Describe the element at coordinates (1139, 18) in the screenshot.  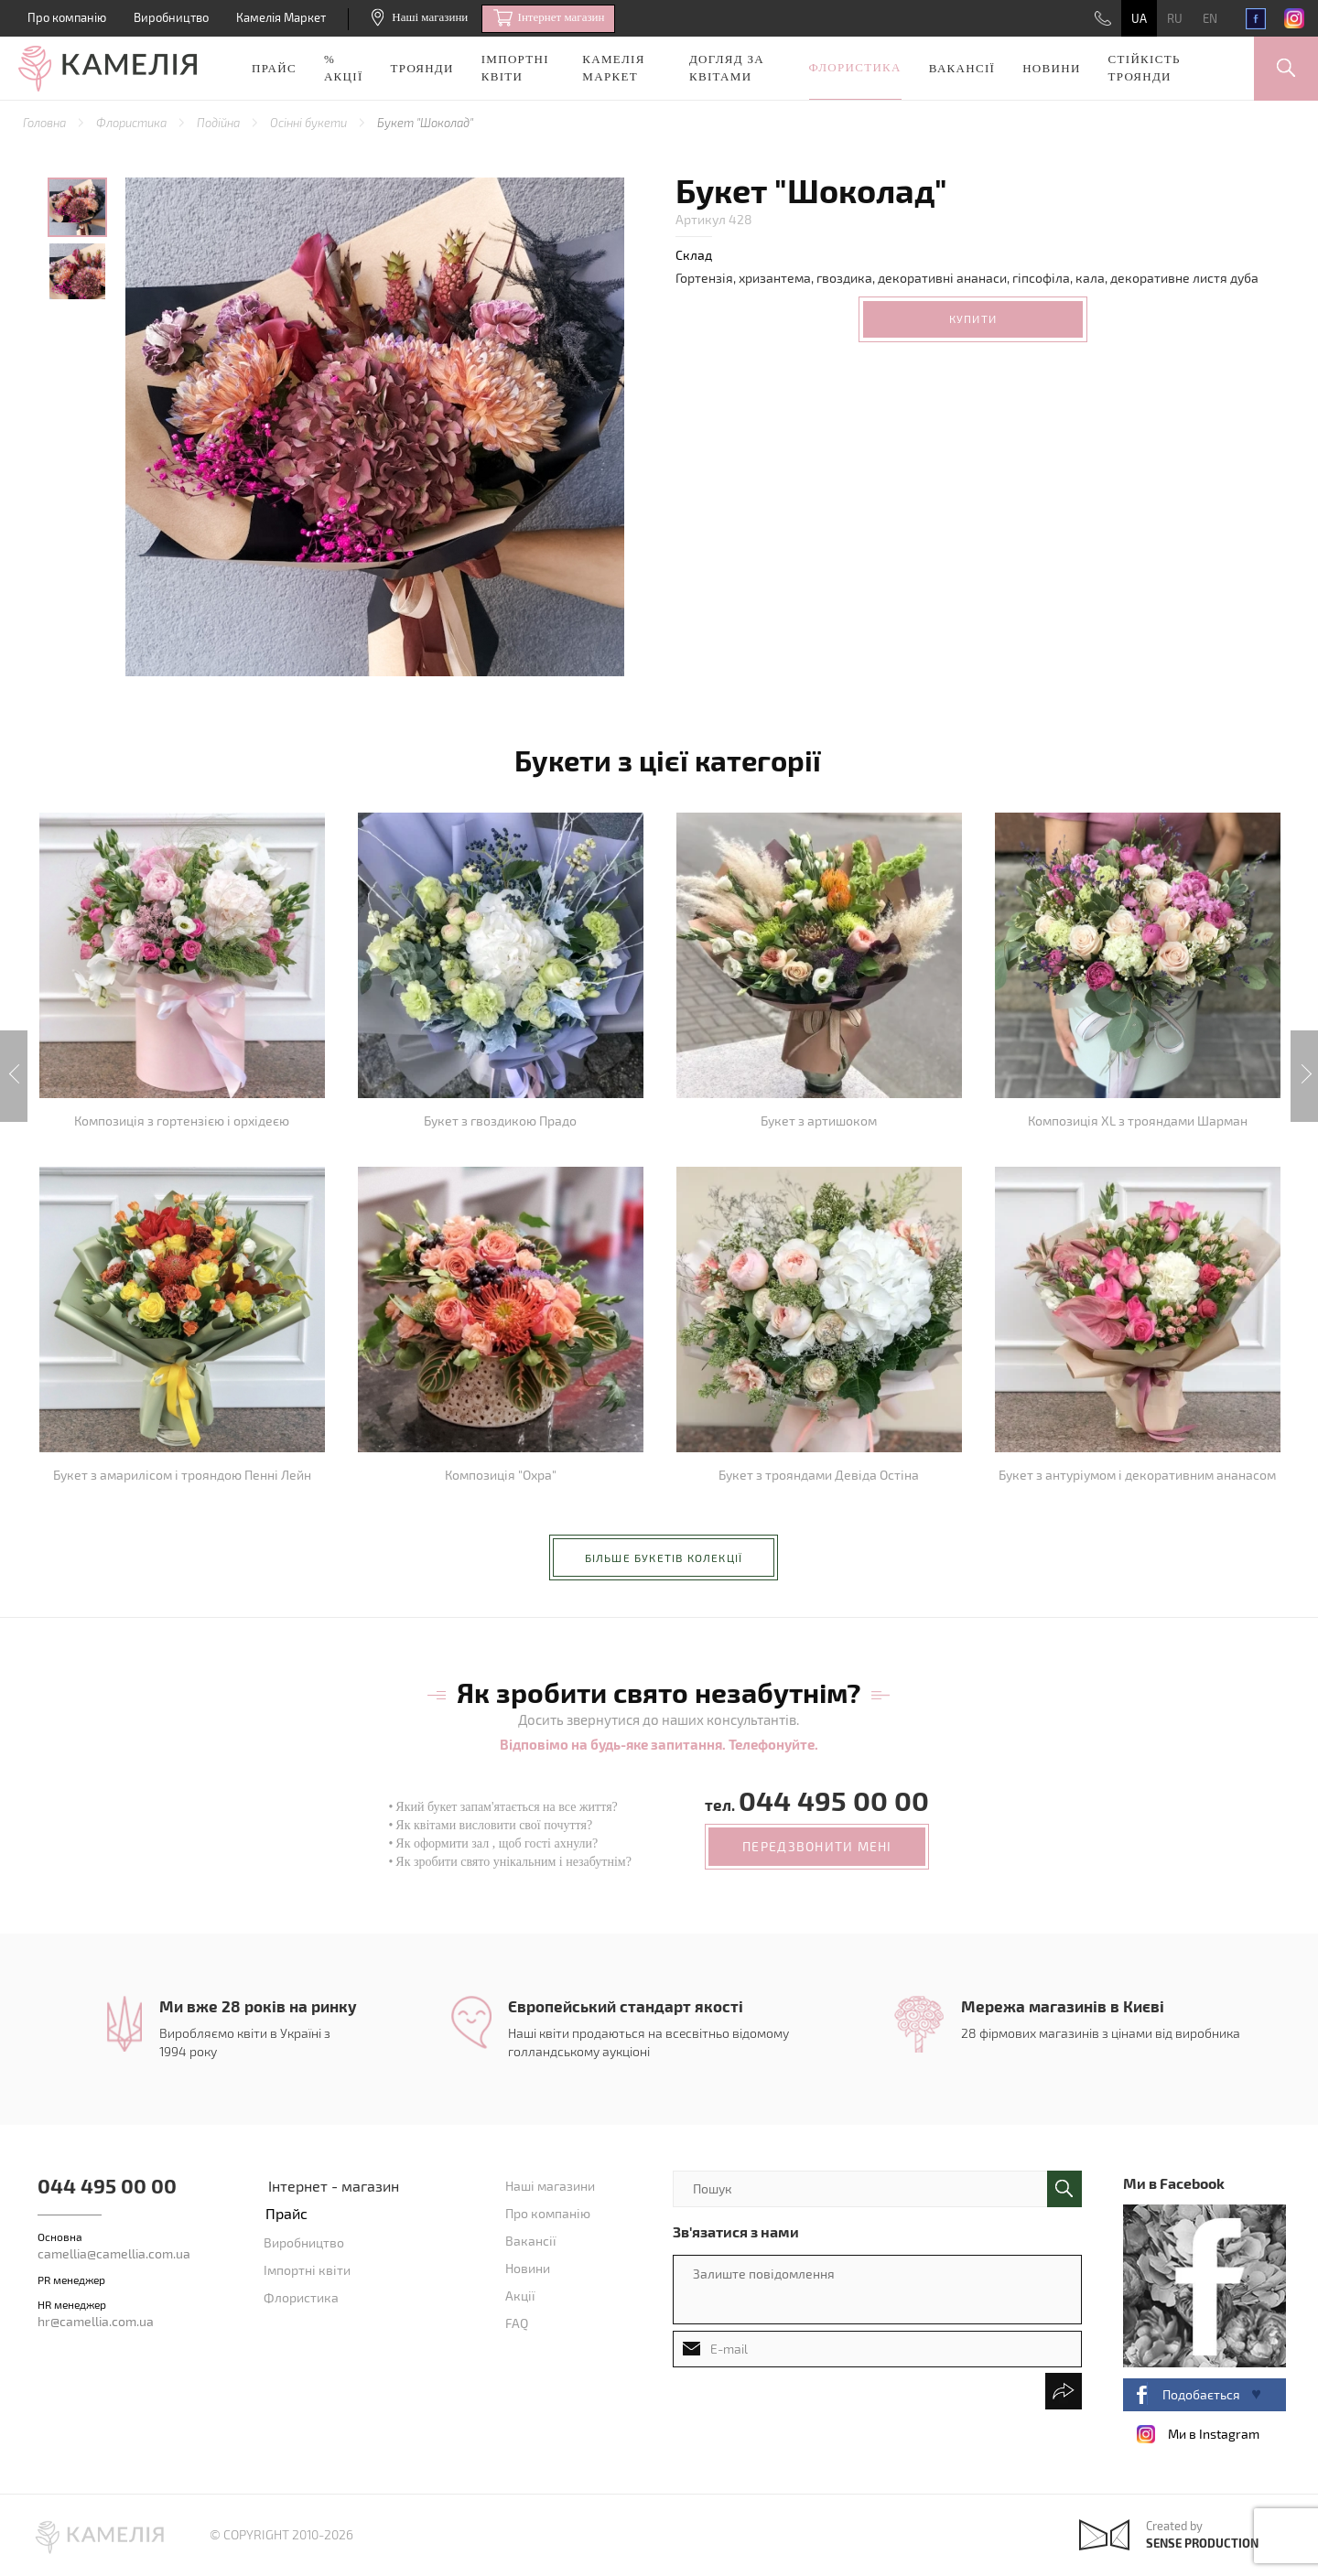
I see `UA` at that location.